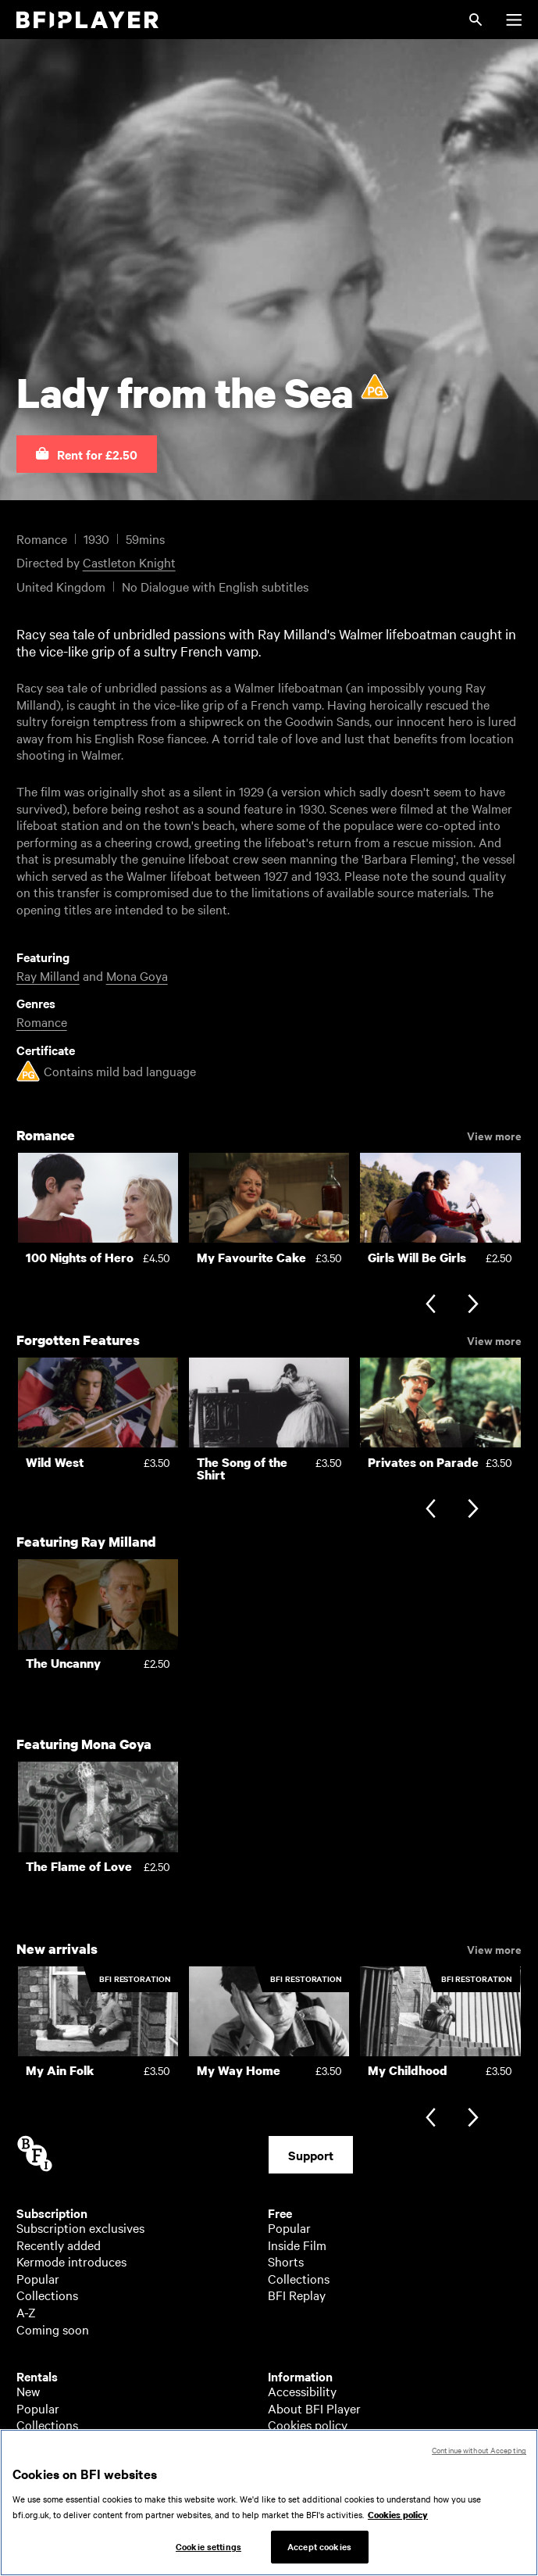 The height and width of the screenshot is (2576, 538). What do you see at coordinates (479, 2450) in the screenshot?
I see `Continue without Accepting` at bounding box center [479, 2450].